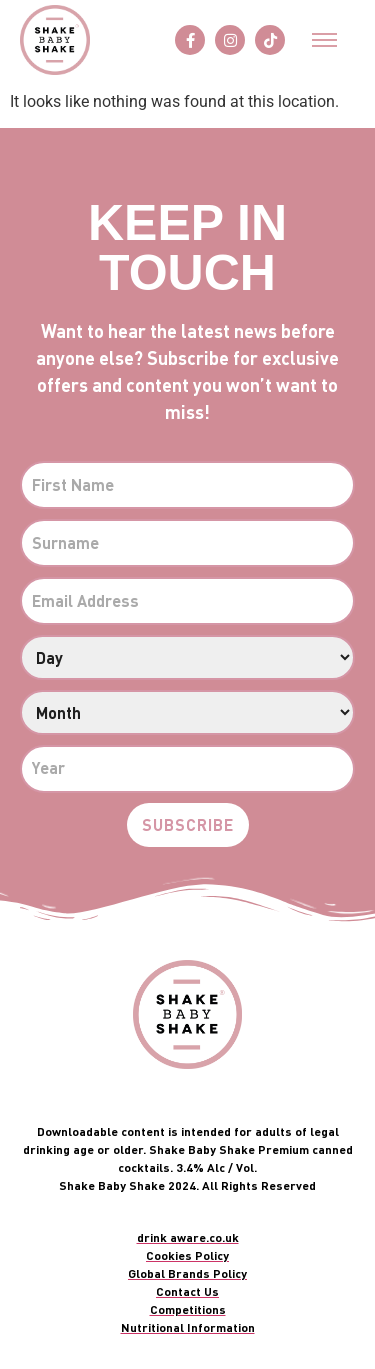 The width and height of the screenshot is (375, 1369). I want to click on Subscribe, so click(188, 824).